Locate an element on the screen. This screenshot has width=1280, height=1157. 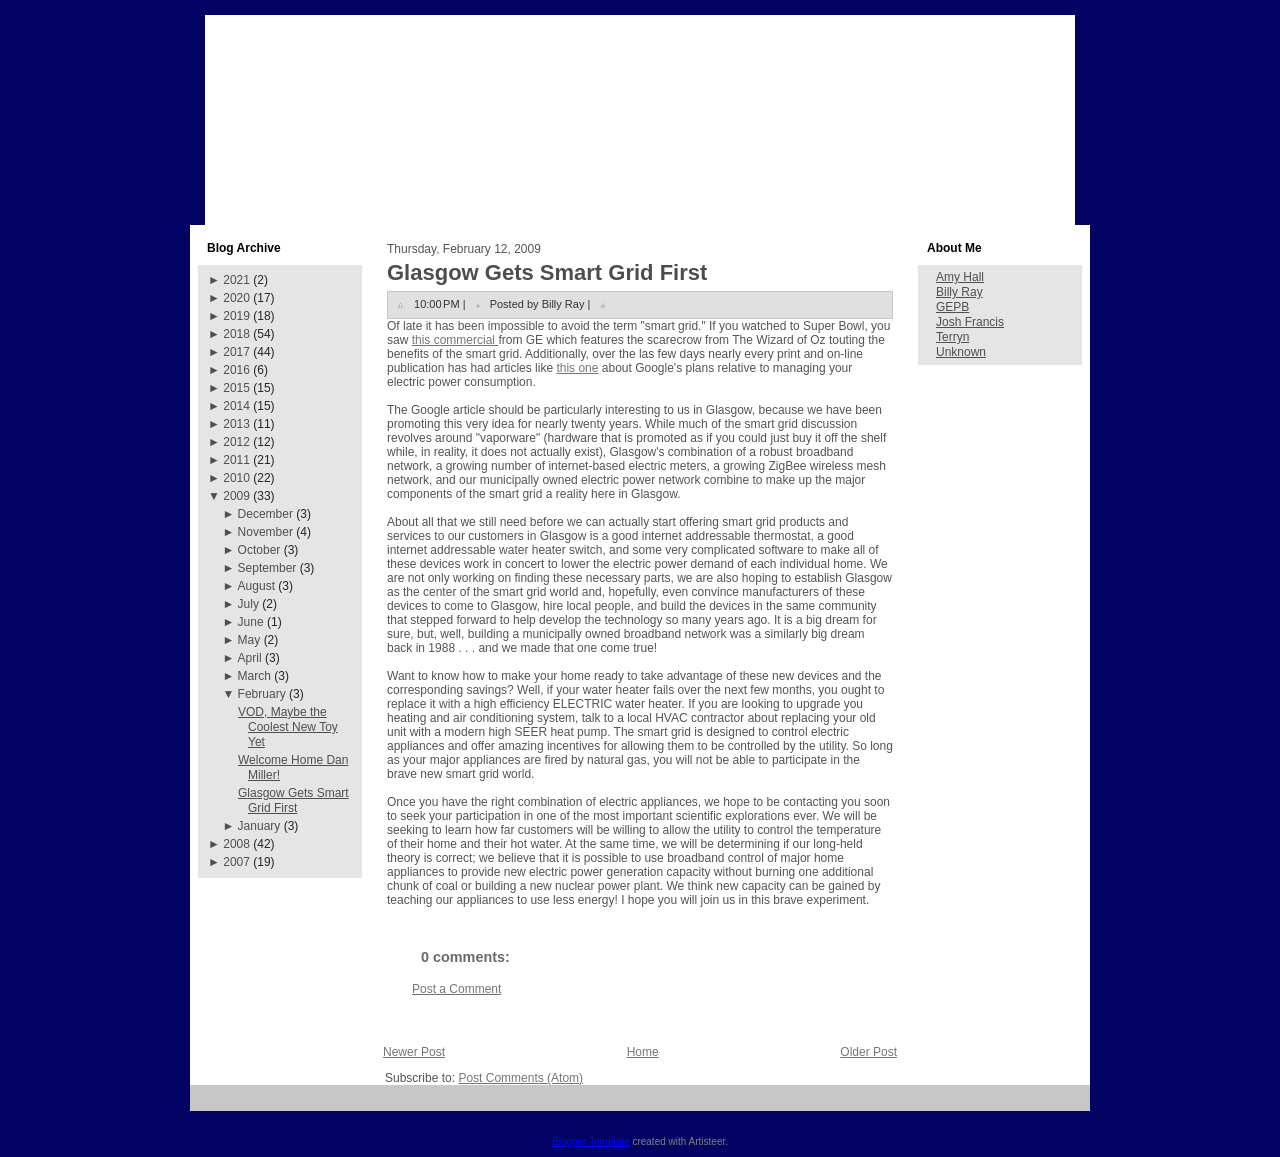
2016 is located at coordinates (236, 370).